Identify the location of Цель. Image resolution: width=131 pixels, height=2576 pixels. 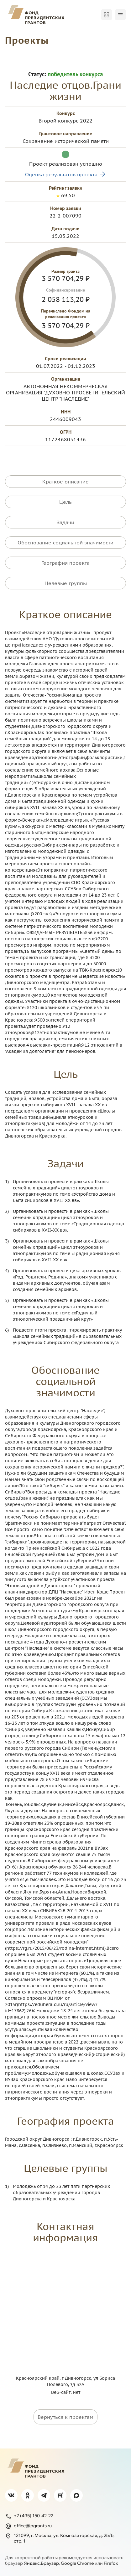
(65, 502).